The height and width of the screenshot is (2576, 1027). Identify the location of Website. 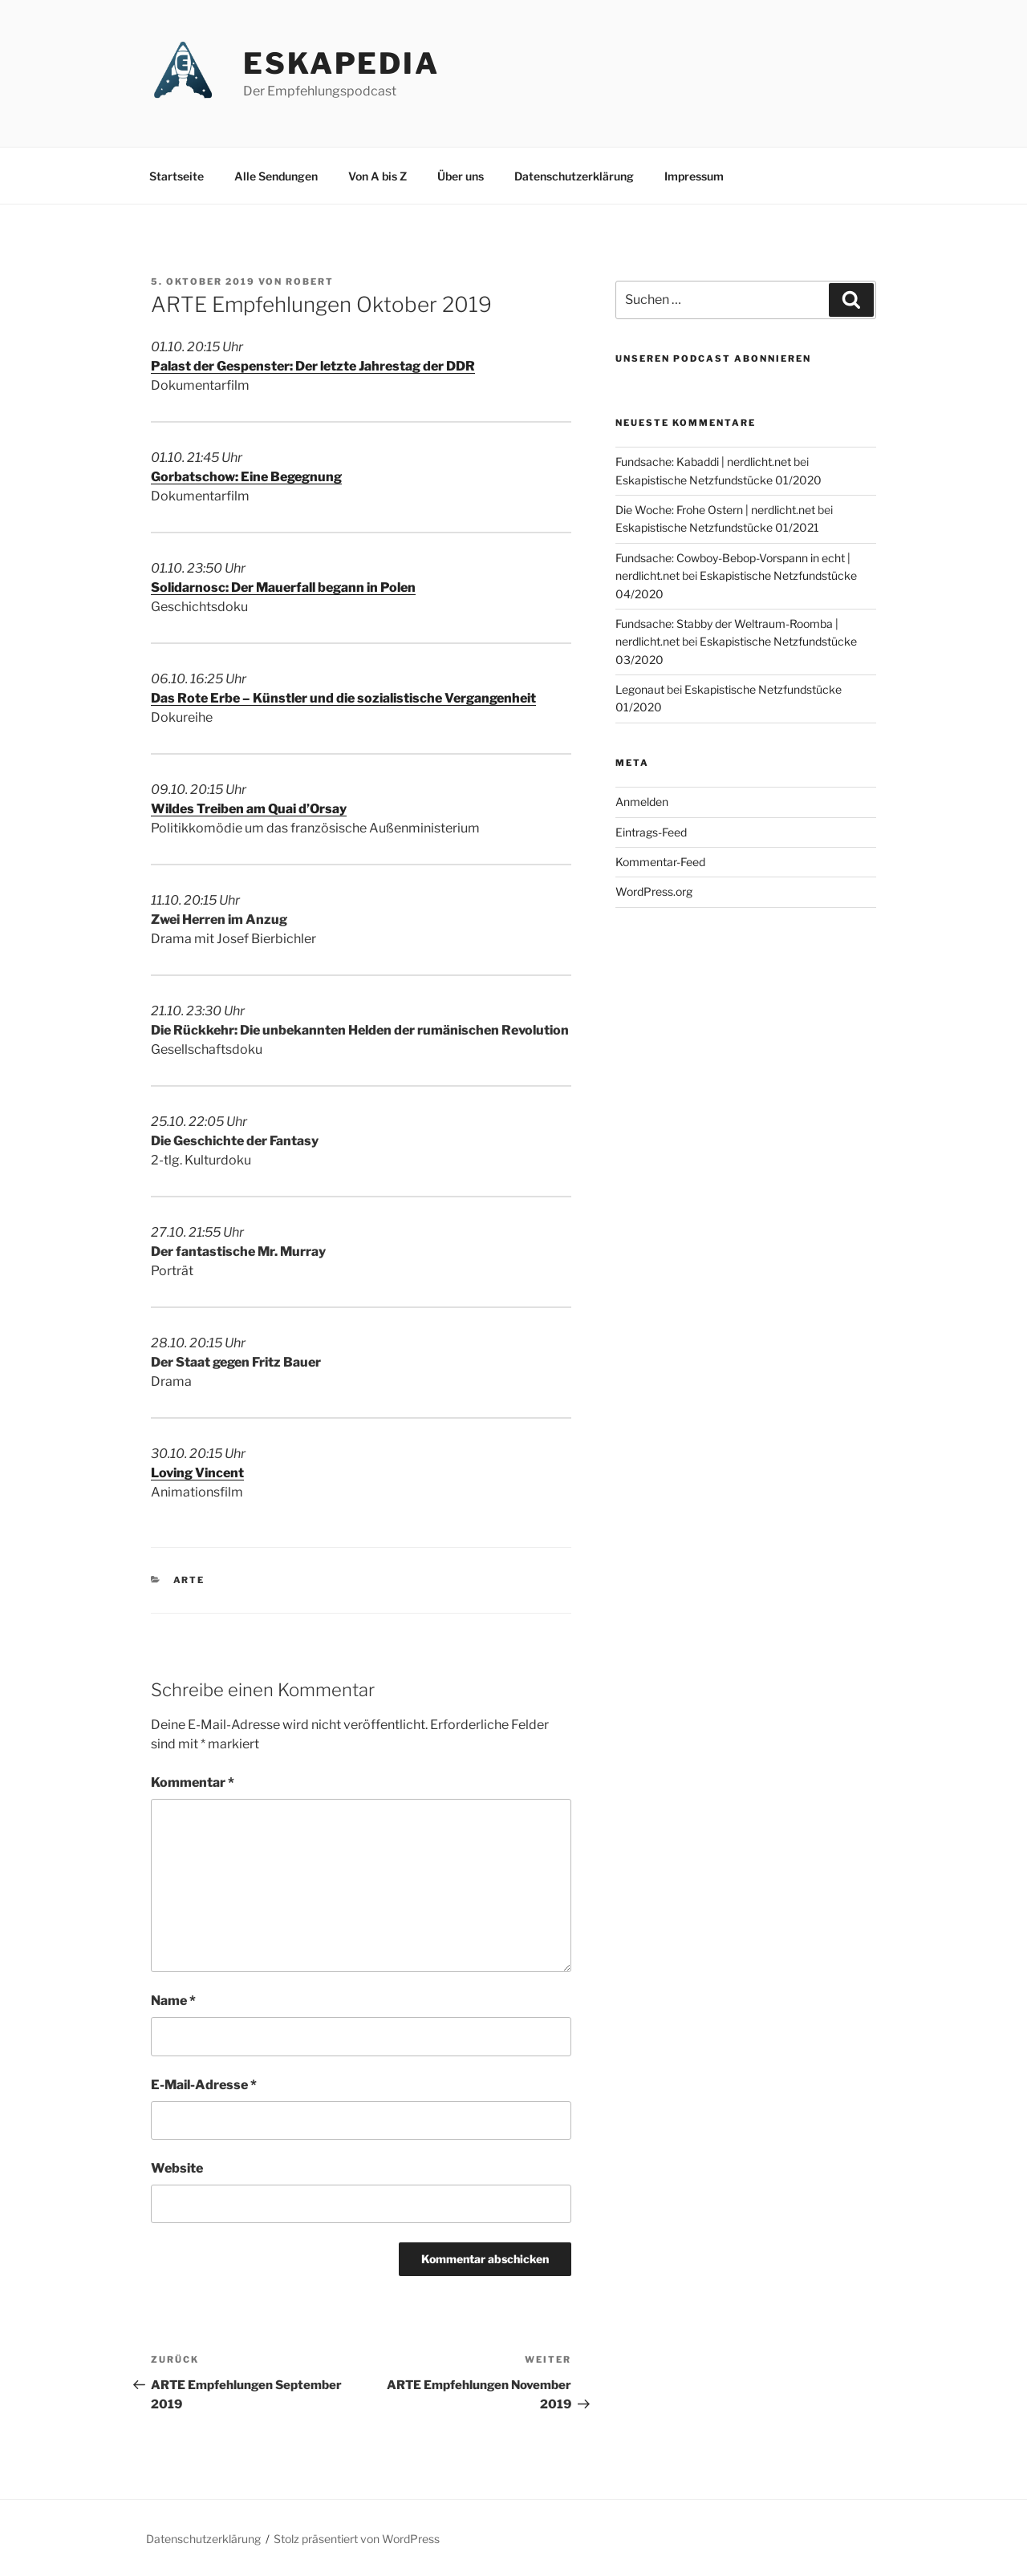
(177, 2168).